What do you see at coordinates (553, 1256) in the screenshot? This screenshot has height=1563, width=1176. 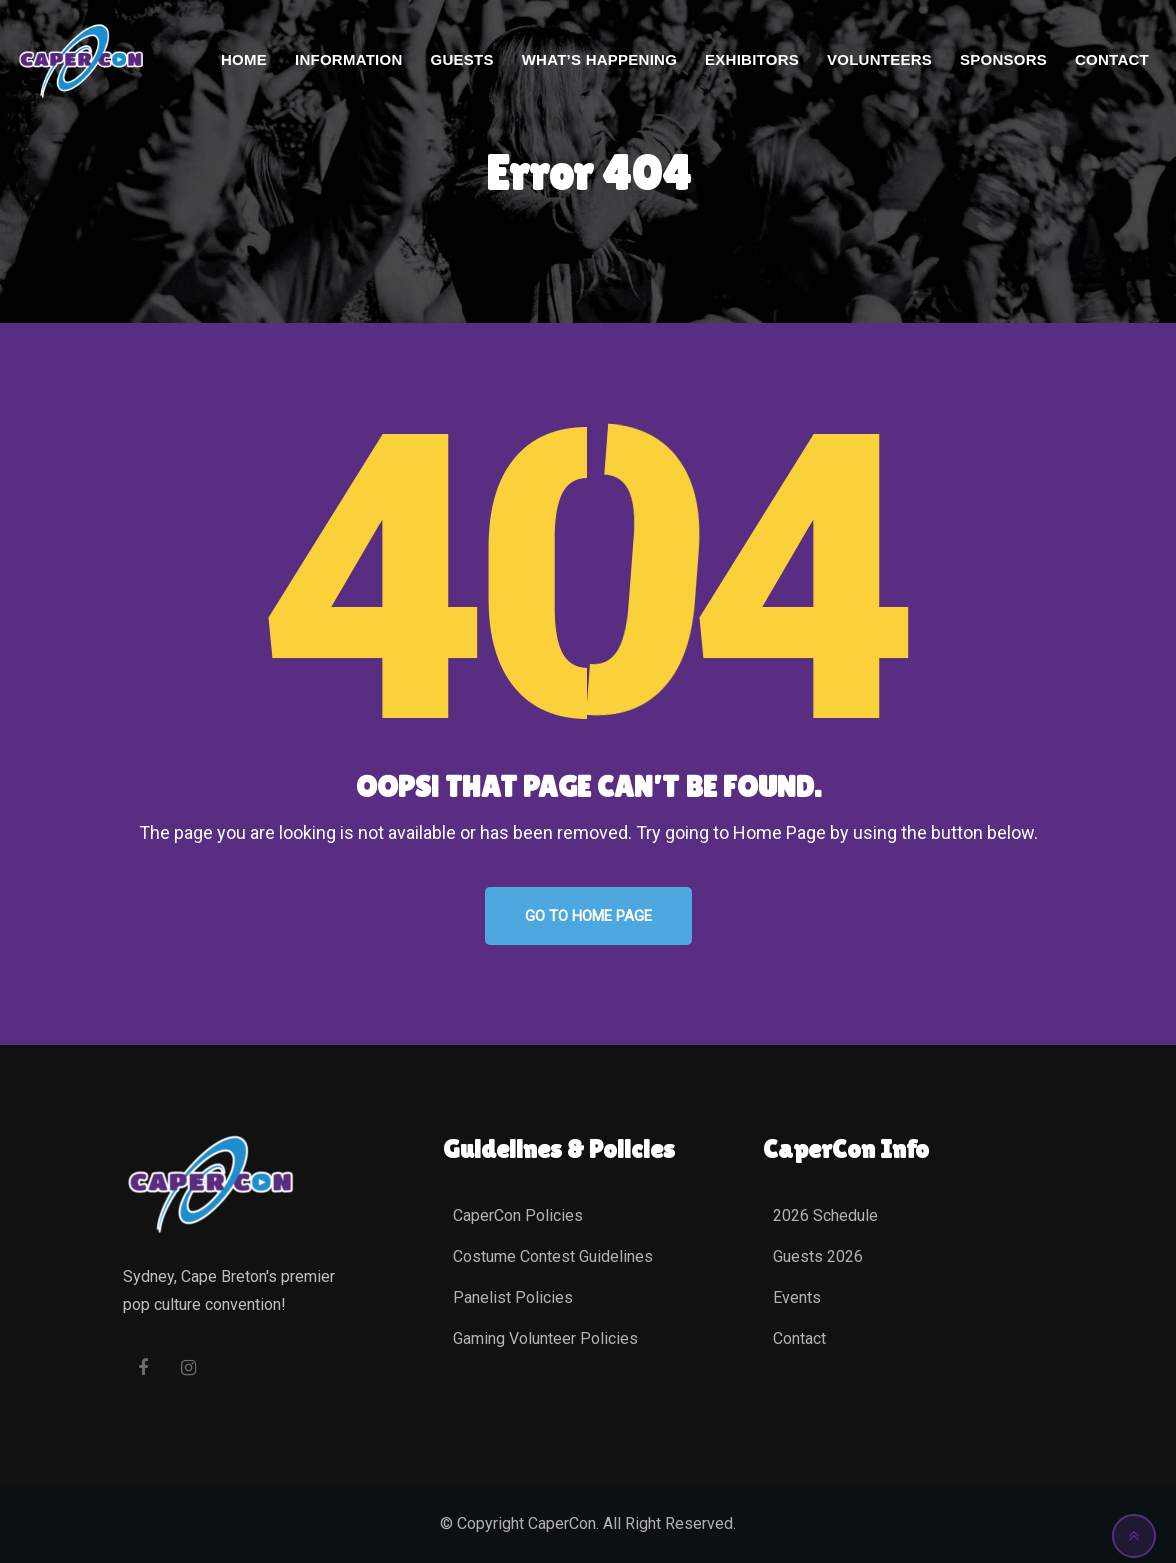 I see `Costume Contest Guidelines` at bounding box center [553, 1256].